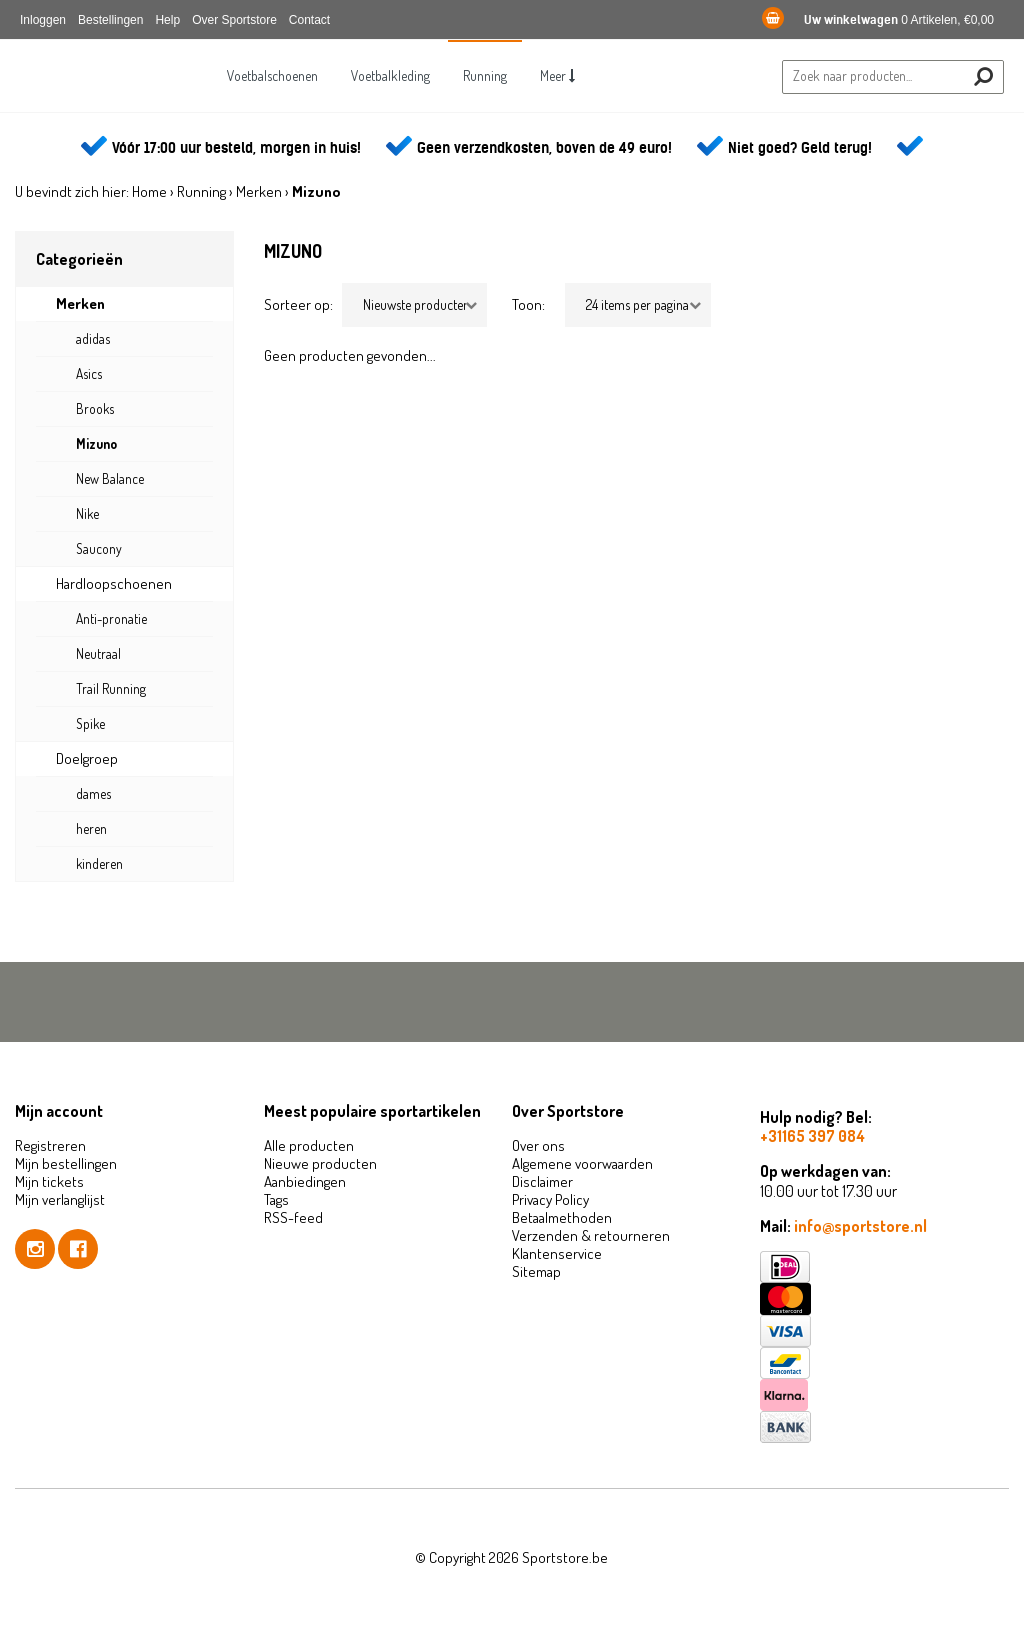 Image resolution: width=1024 pixels, height=1627 pixels. I want to click on kinderen, so click(99, 863).